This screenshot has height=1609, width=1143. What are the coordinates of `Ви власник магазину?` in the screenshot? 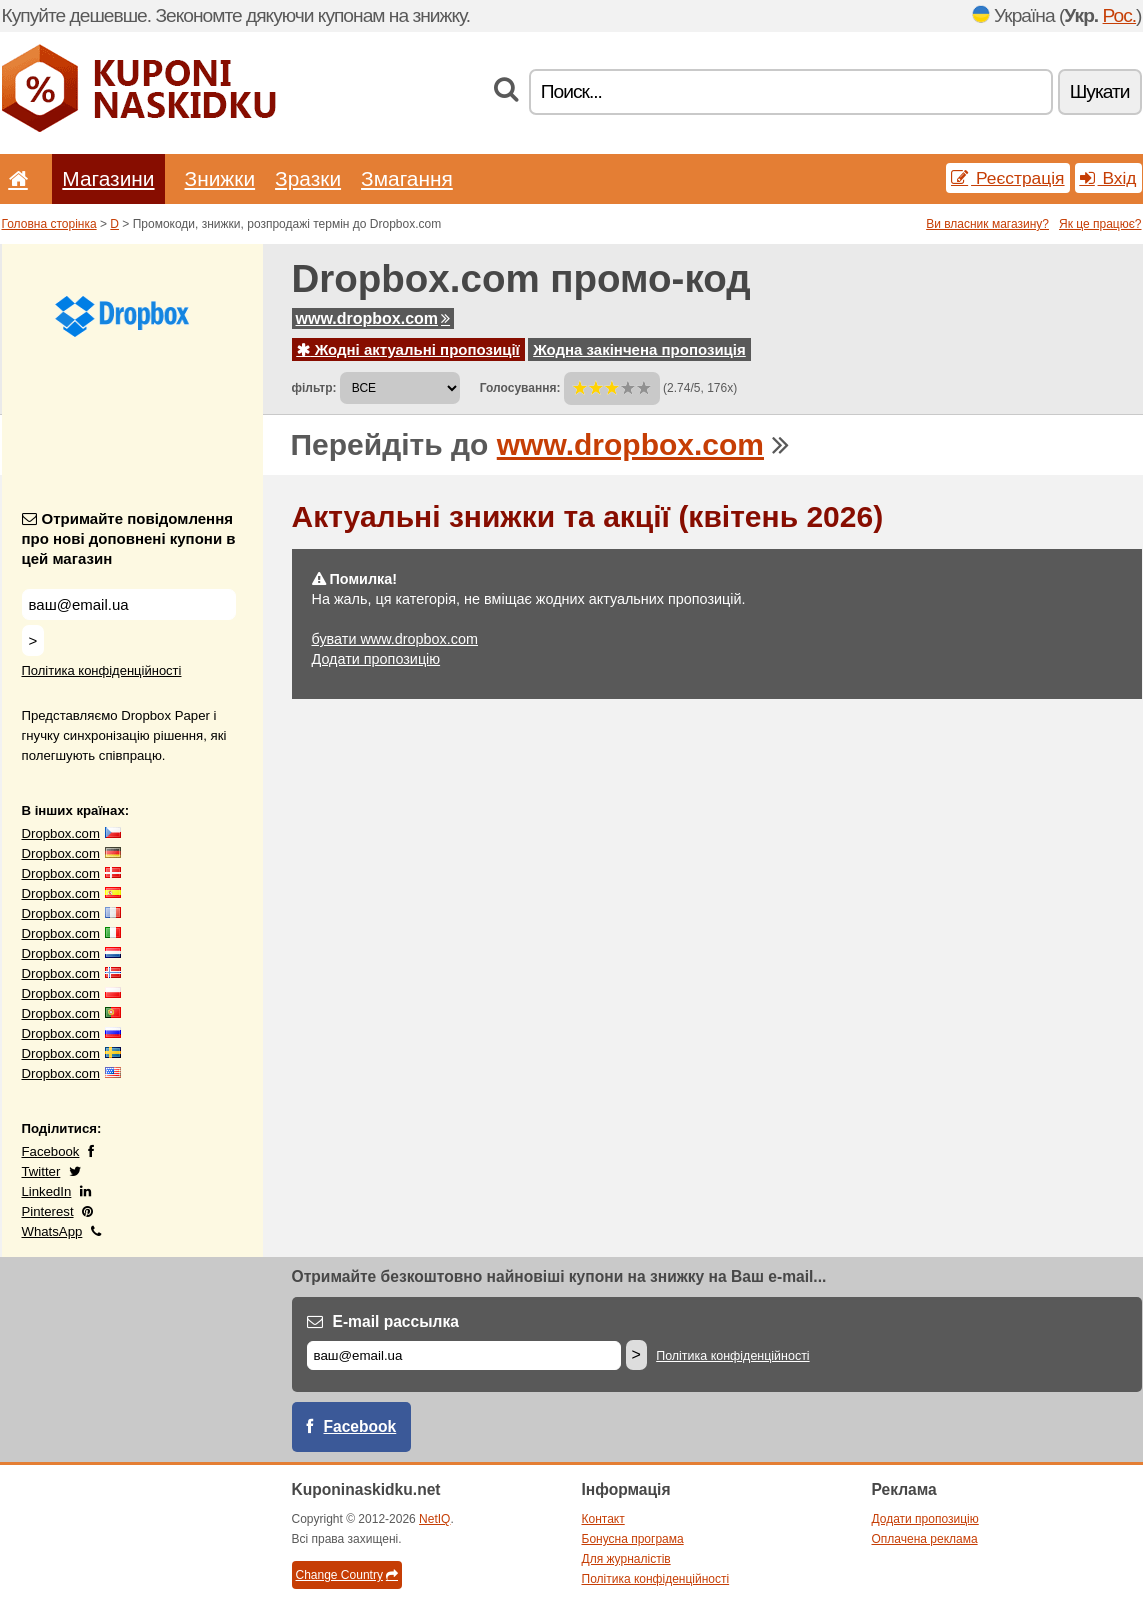 It's located at (987, 224).